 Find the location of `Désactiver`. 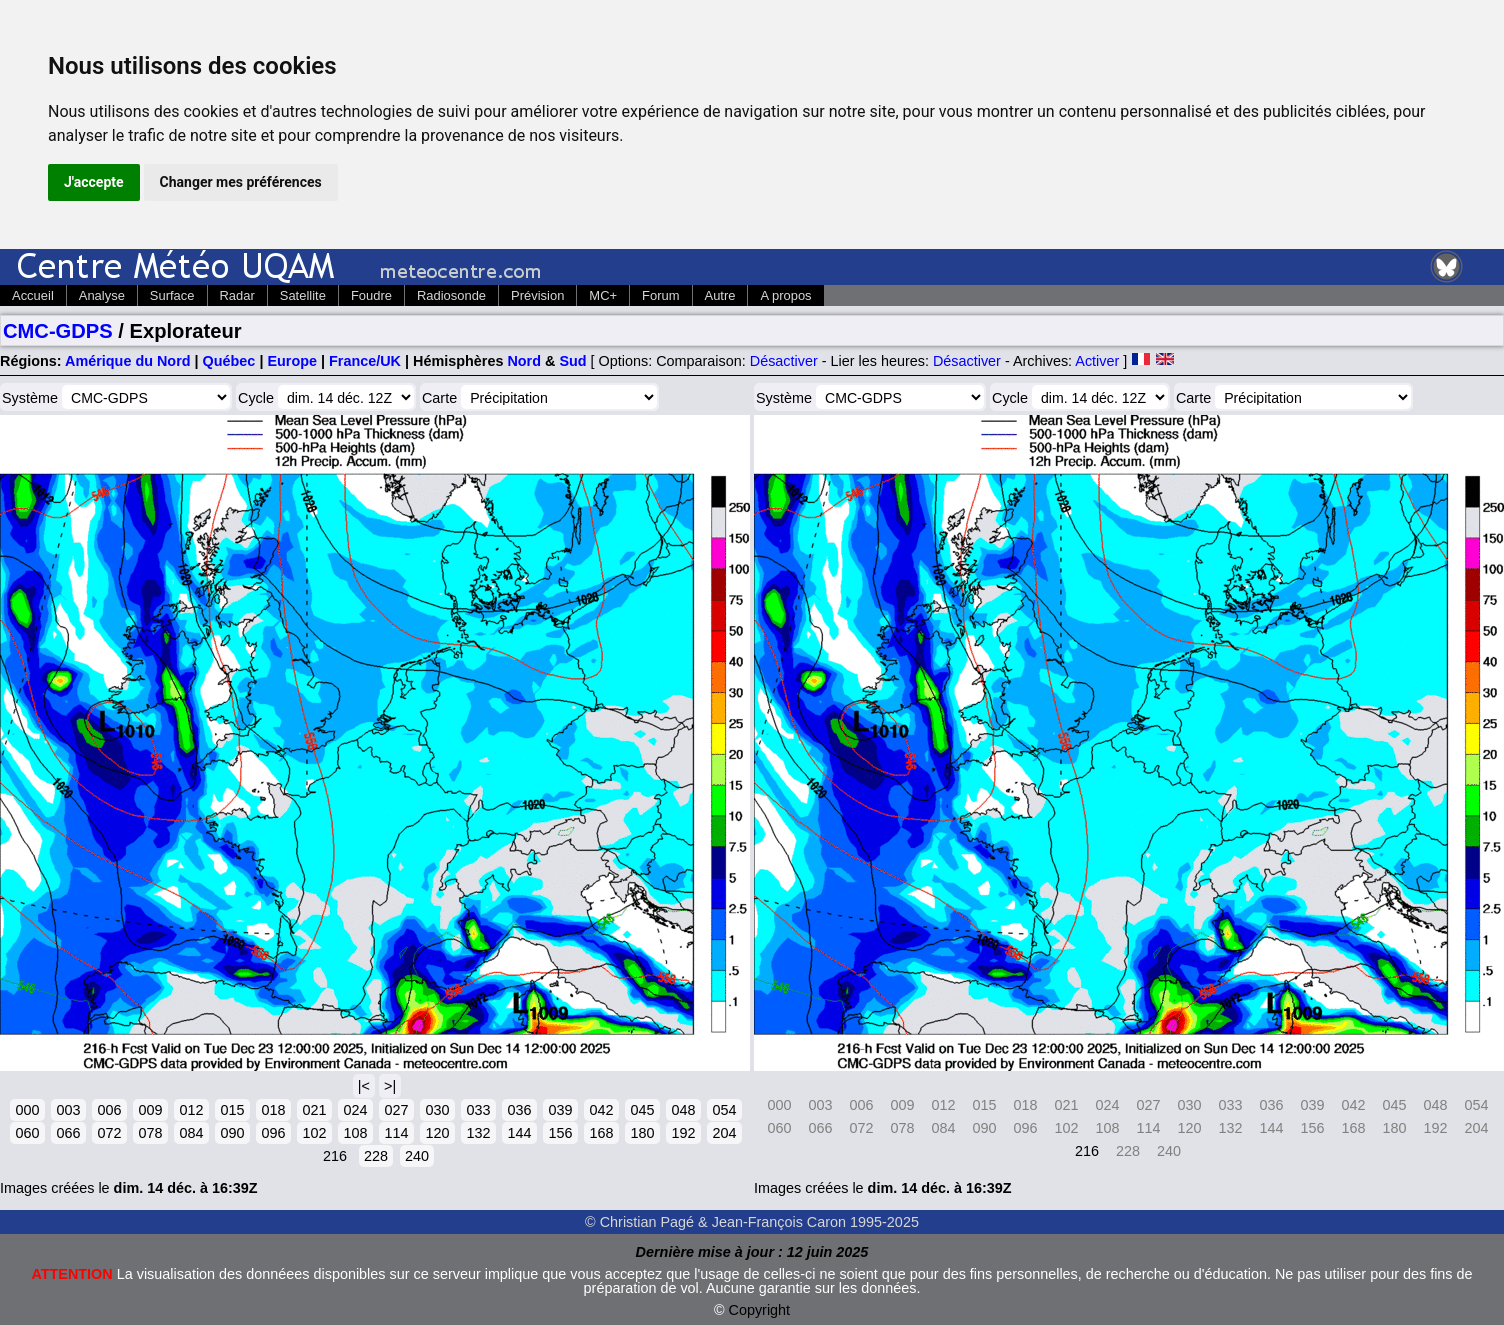

Désactiver is located at coordinates (784, 361).